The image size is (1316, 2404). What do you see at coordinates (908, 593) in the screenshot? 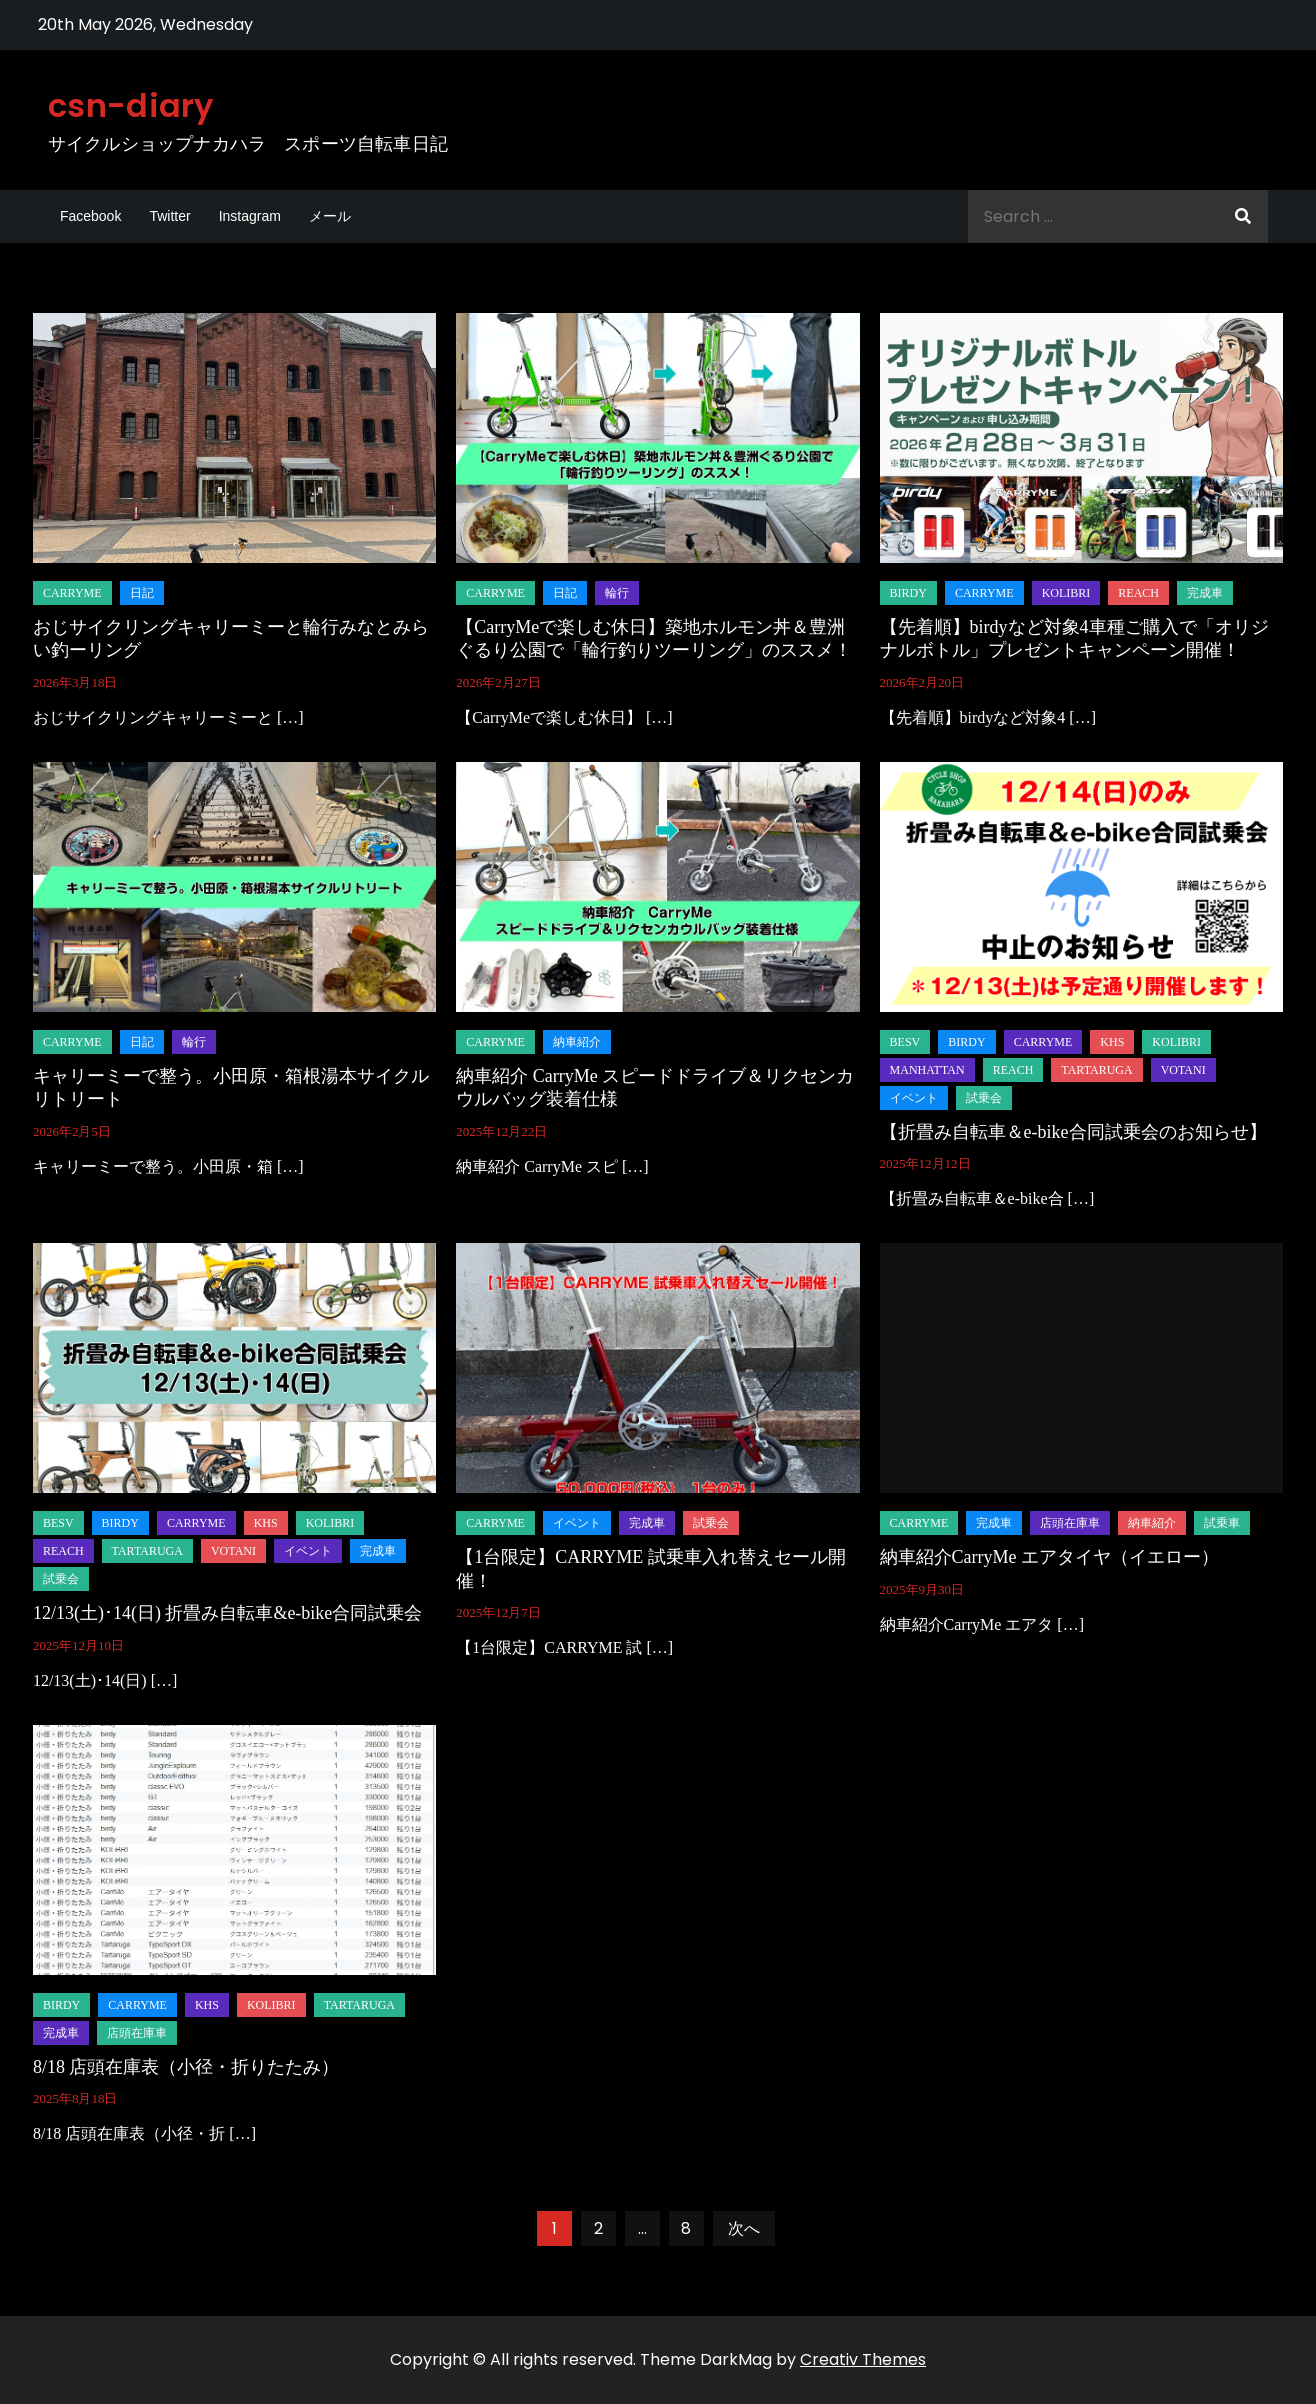
I see `birdy` at bounding box center [908, 593].